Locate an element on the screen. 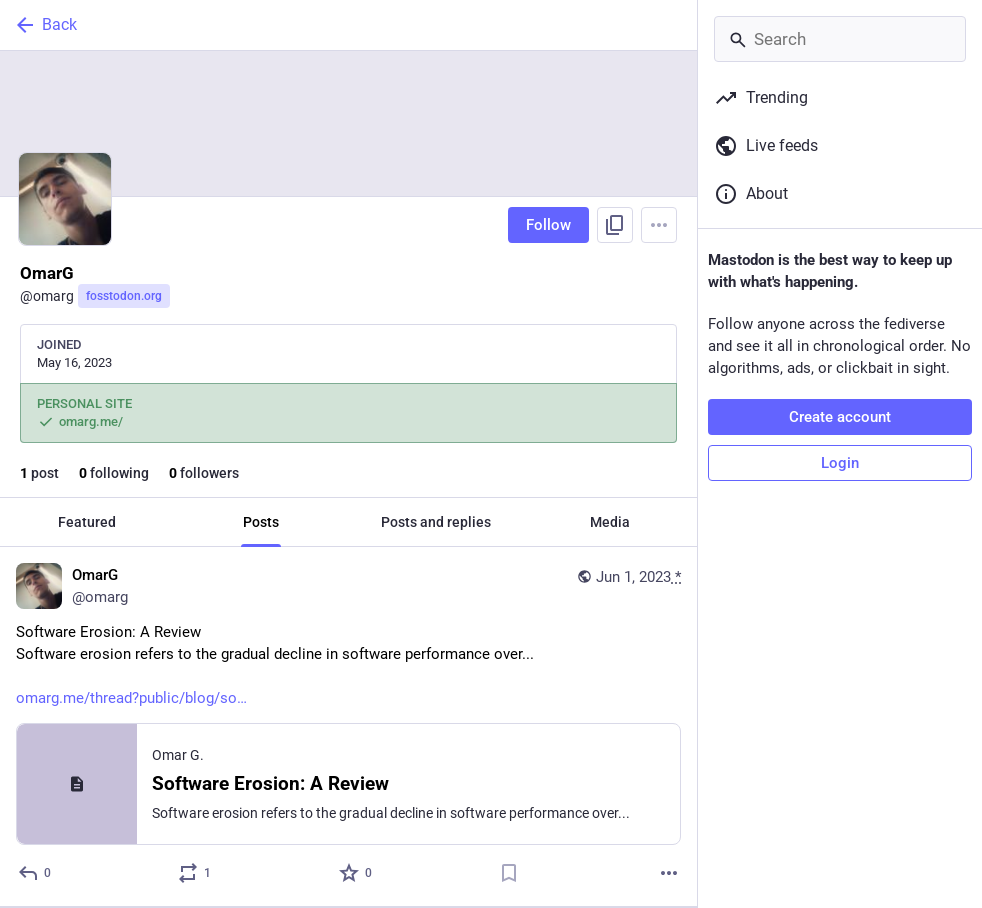 The height and width of the screenshot is (908, 982). [Boost or quote] is located at coordinates (195, 873).